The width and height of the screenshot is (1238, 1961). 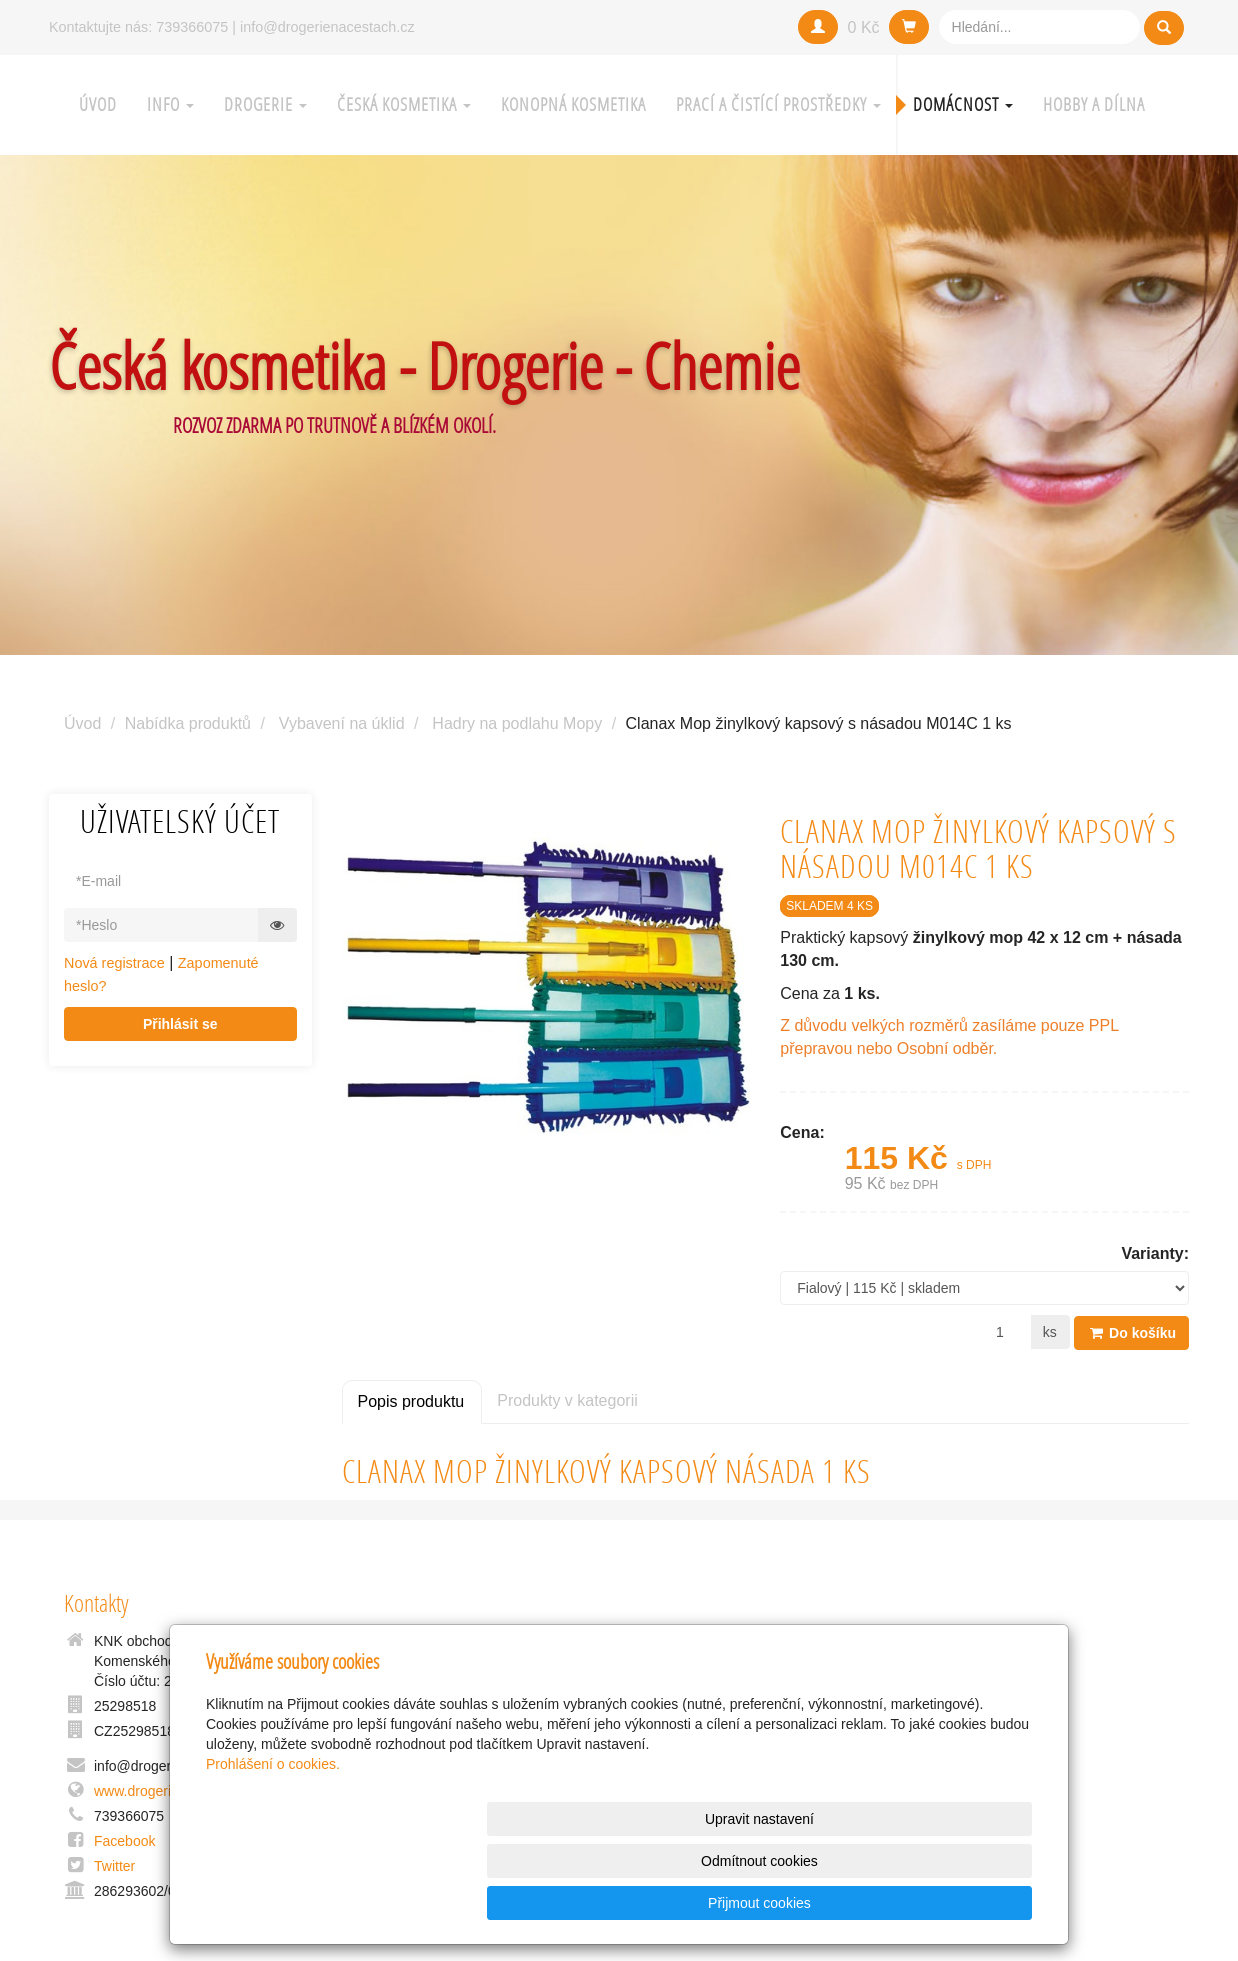 I want to click on Hadry na podlahu Mopy, so click(x=517, y=723).